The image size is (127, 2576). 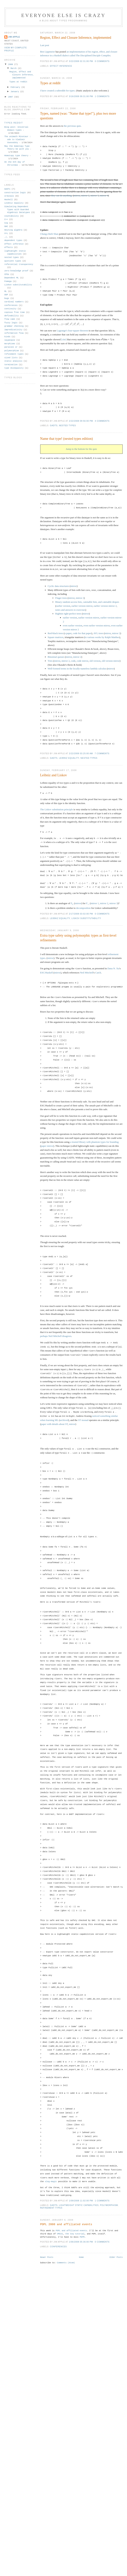 I want to click on code for that paper, so click(x=82, y=631).